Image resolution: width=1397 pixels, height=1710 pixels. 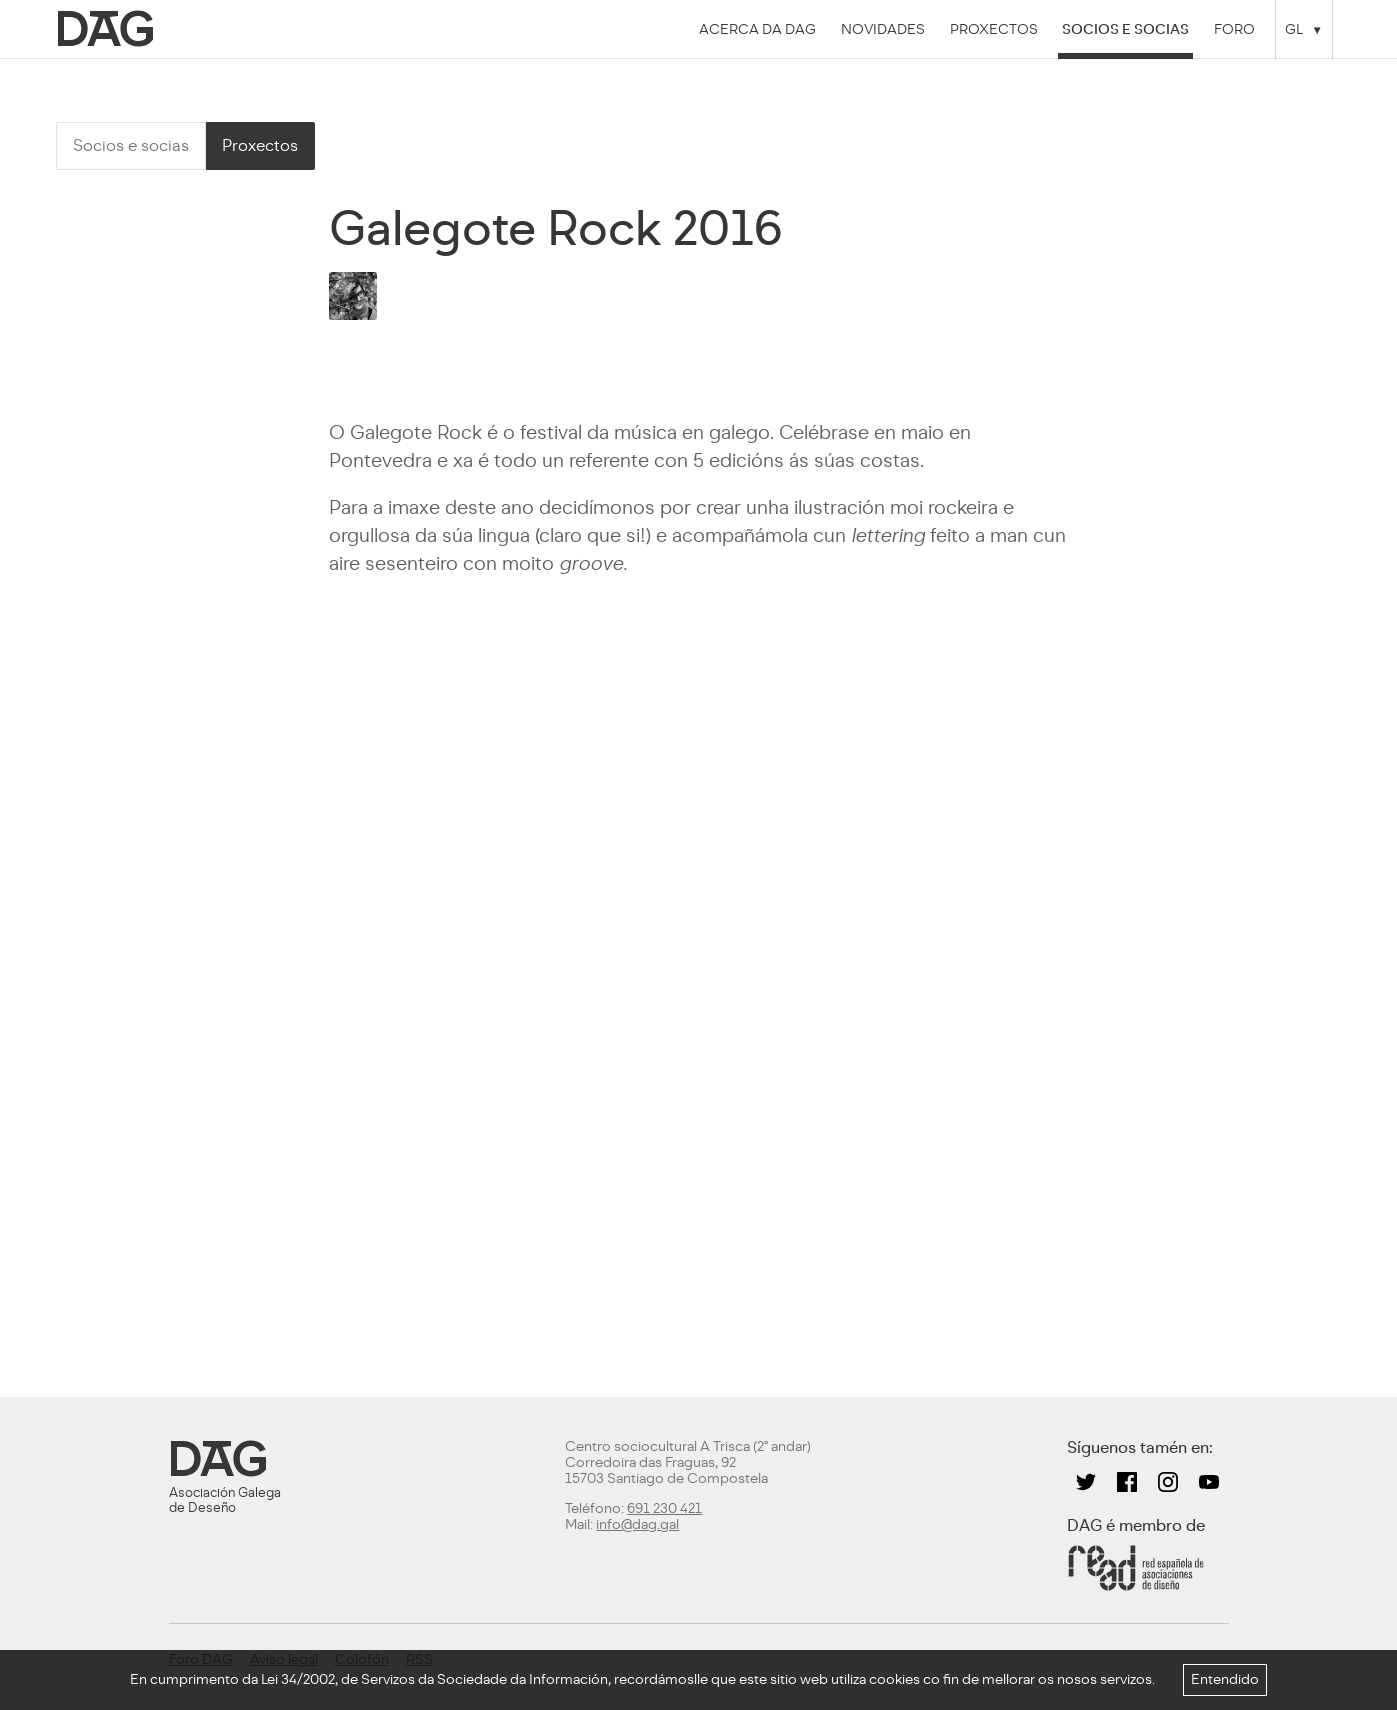 I want to click on Proxectos, so click(x=994, y=29).